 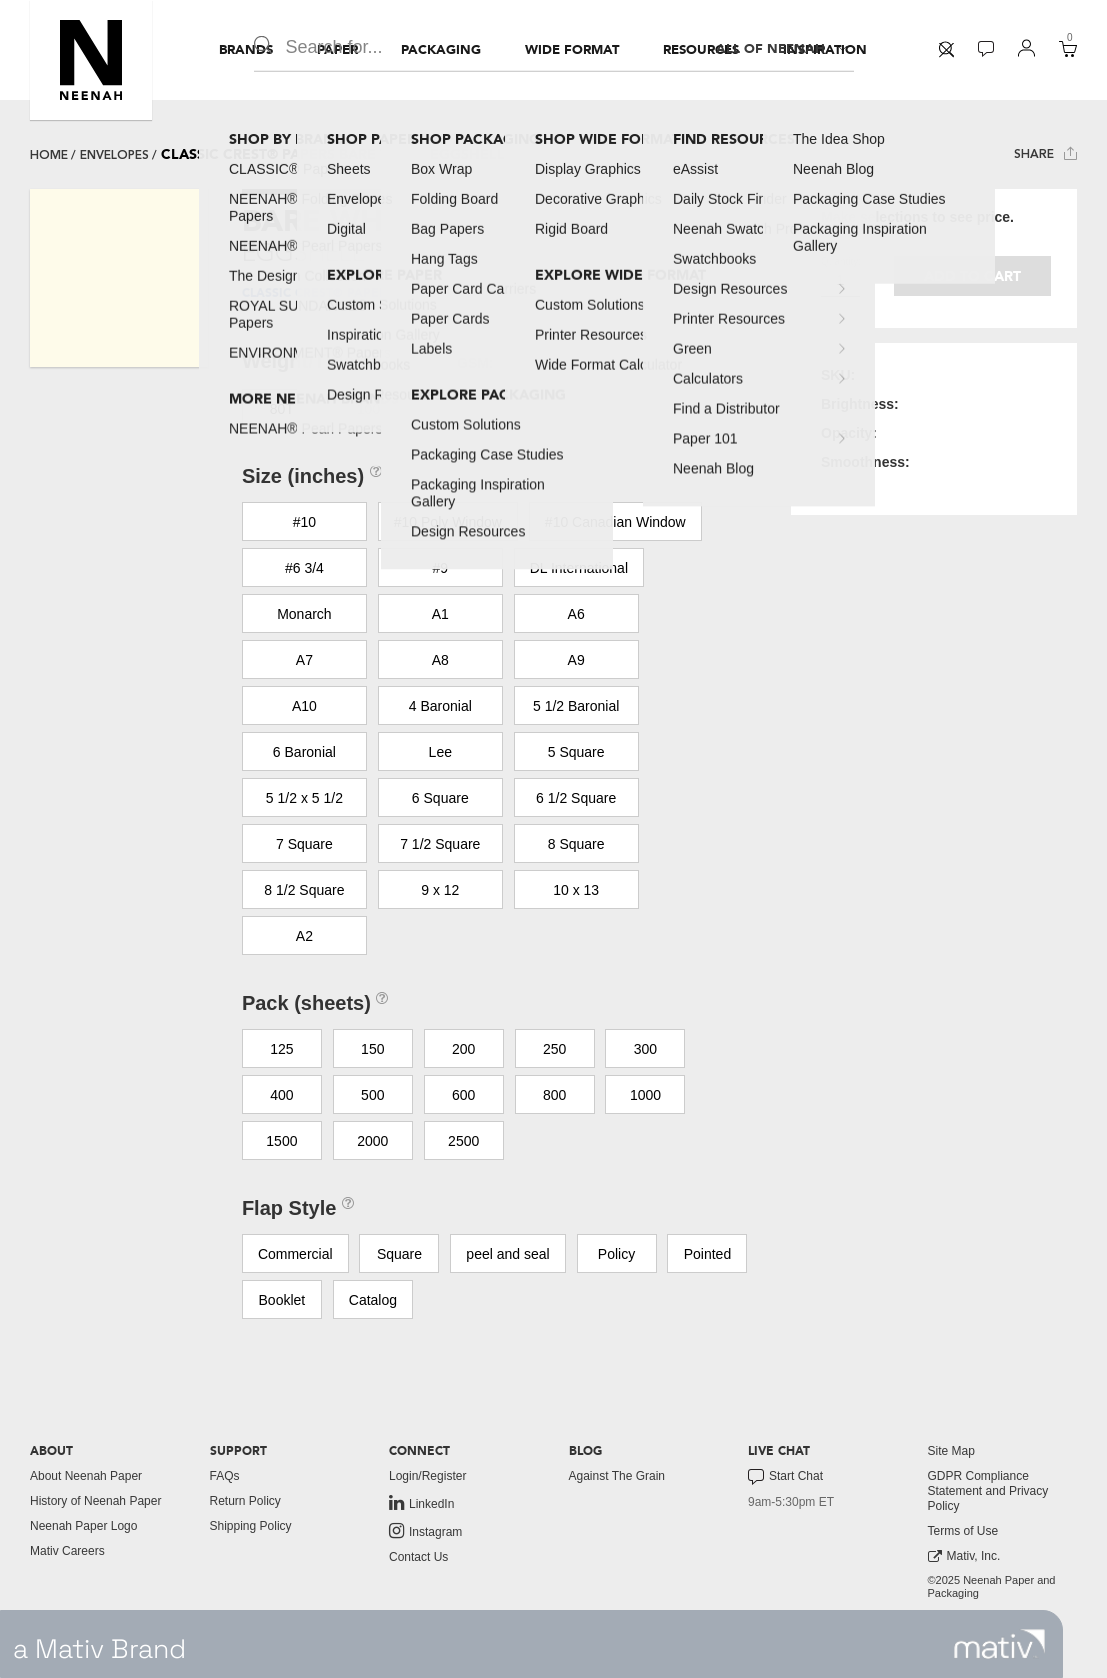 What do you see at coordinates (304, 844) in the screenshot?
I see `7 Square [button]` at bounding box center [304, 844].